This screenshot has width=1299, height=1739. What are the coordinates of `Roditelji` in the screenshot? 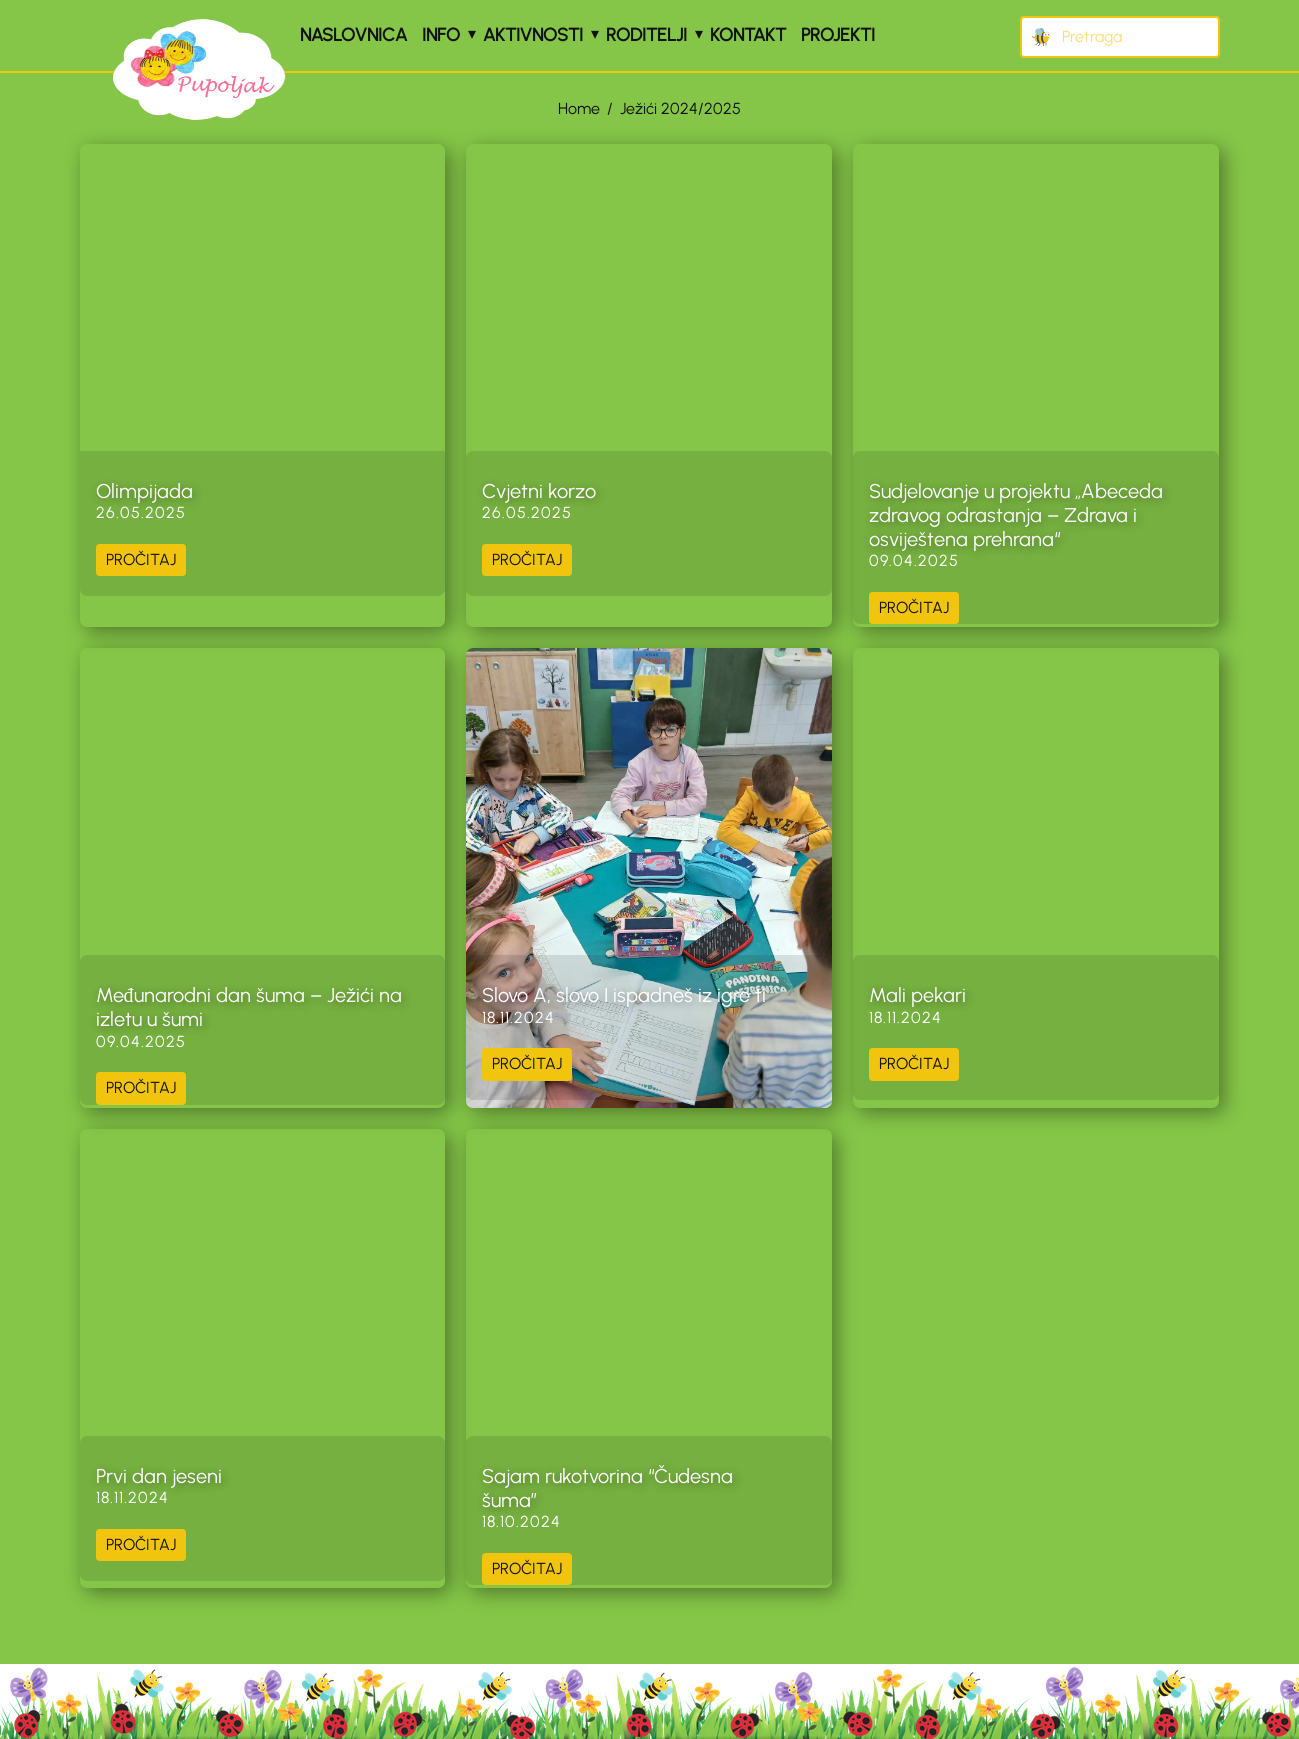 It's located at (646, 35).